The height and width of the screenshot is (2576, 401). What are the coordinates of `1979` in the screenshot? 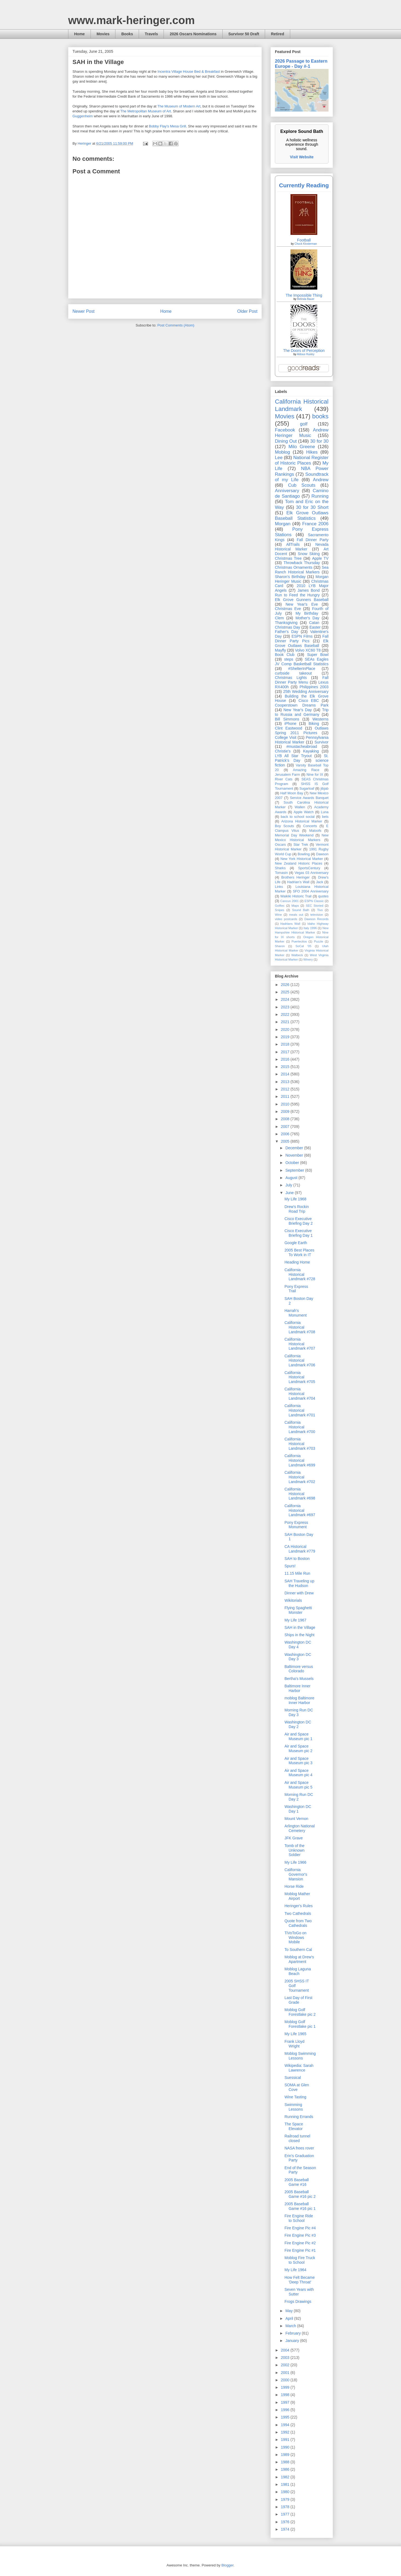 It's located at (285, 2499).